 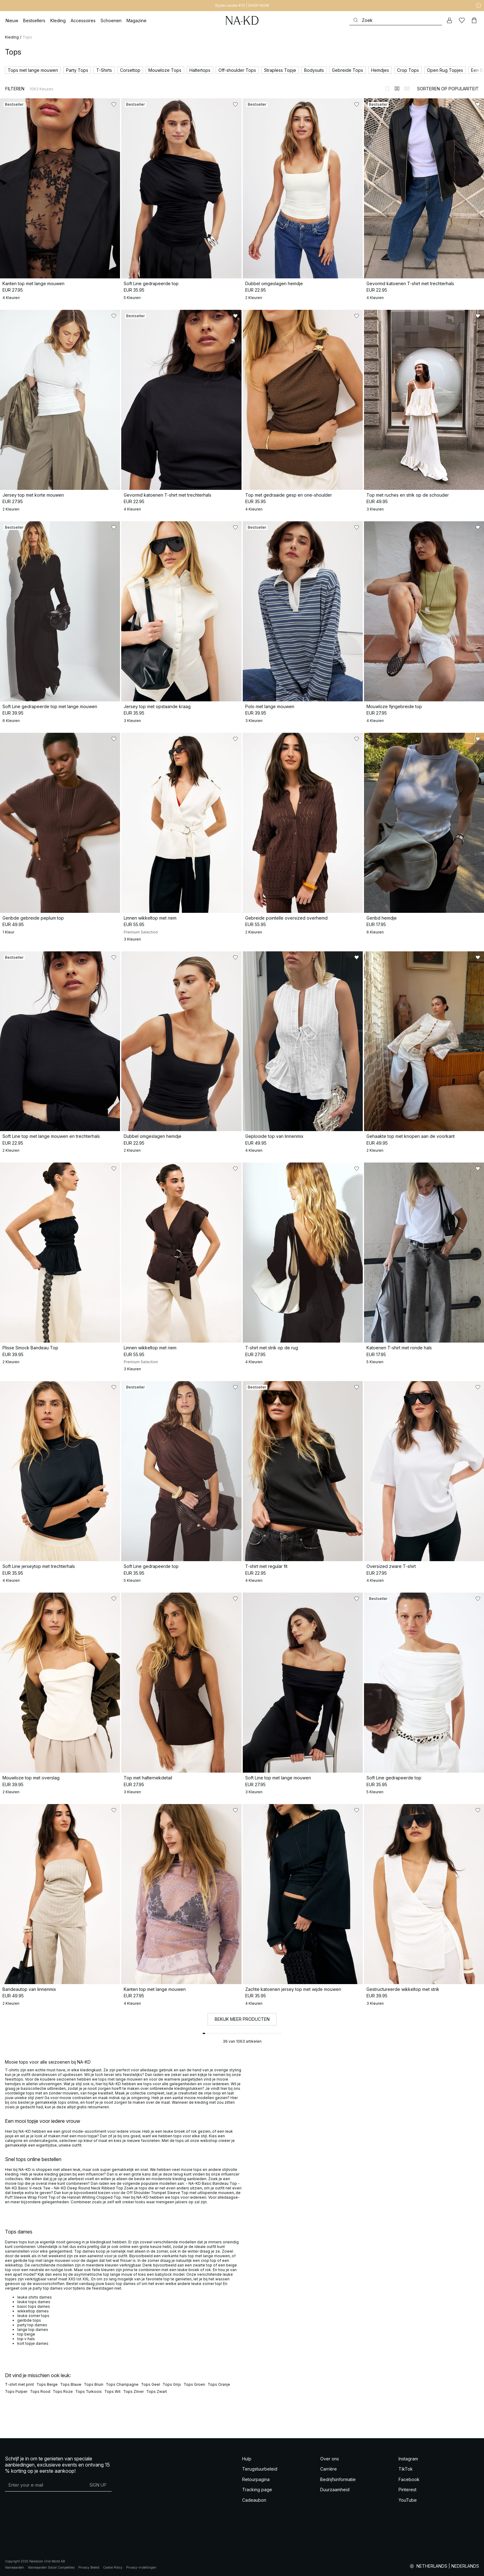 What do you see at coordinates (70, 2384) in the screenshot?
I see `Tops Blauw` at bounding box center [70, 2384].